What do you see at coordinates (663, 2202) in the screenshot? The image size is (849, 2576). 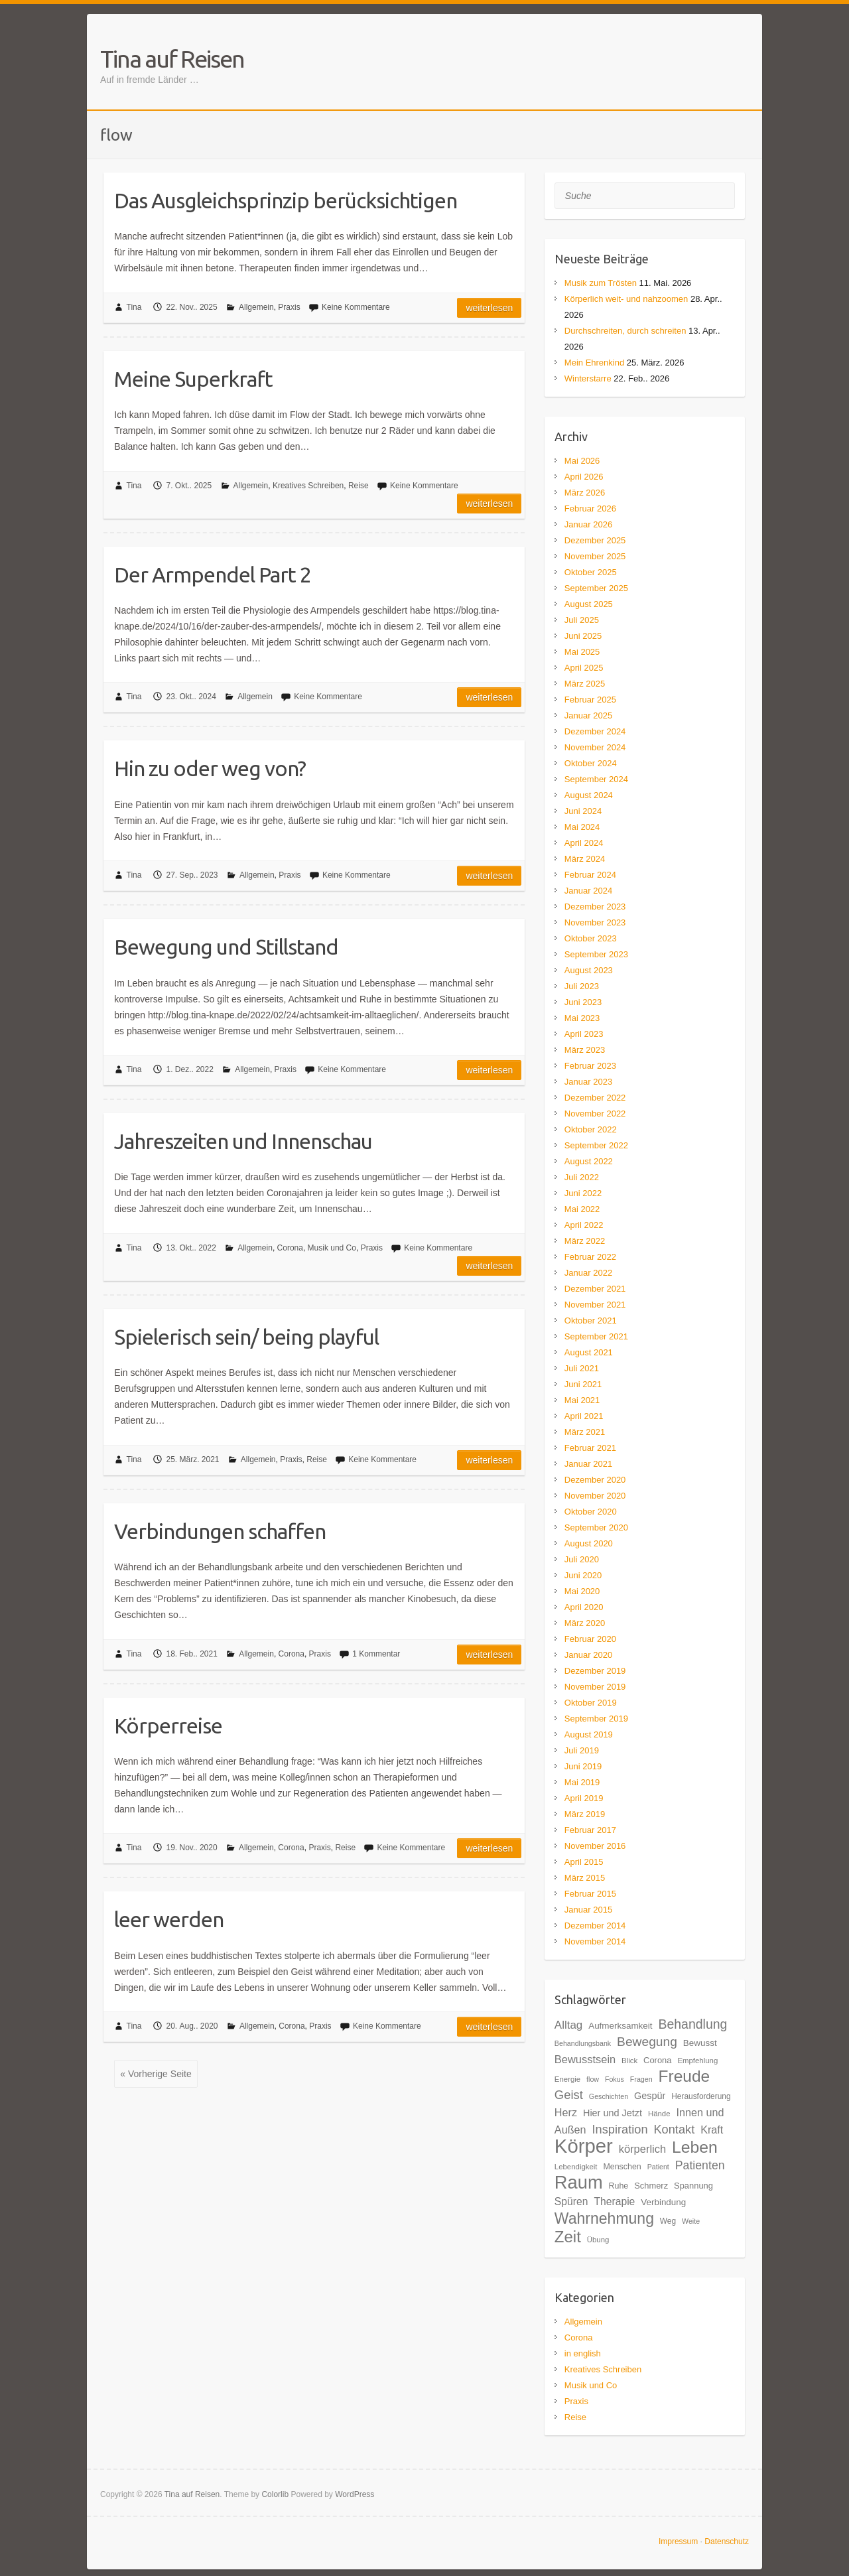 I see `Verbindung [Verbindung (21 Einträge)]` at bounding box center [663, 2202].